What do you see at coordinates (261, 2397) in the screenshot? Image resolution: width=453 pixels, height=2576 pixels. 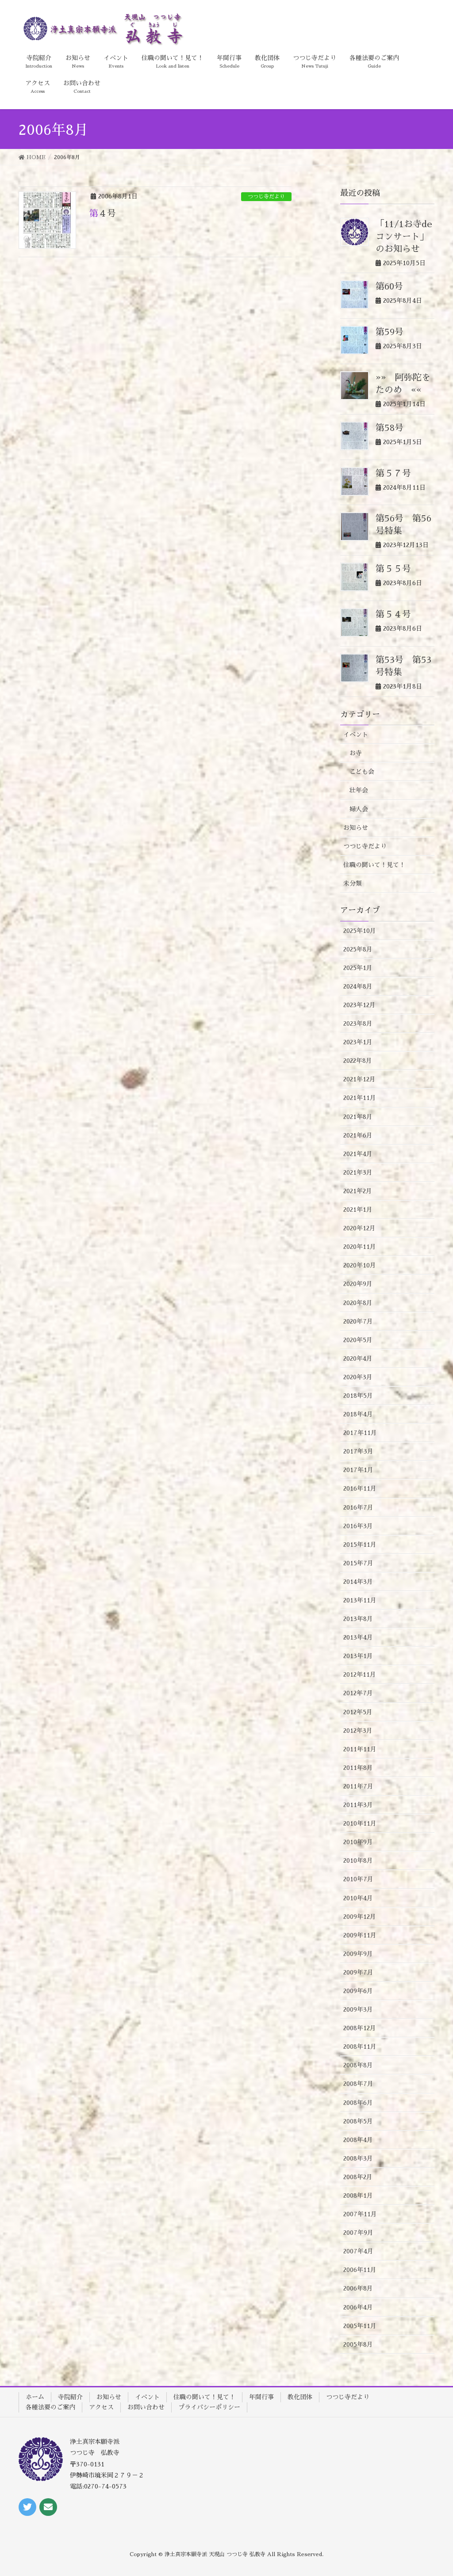 I see `年間行事` at bounding box center [261, 2397].